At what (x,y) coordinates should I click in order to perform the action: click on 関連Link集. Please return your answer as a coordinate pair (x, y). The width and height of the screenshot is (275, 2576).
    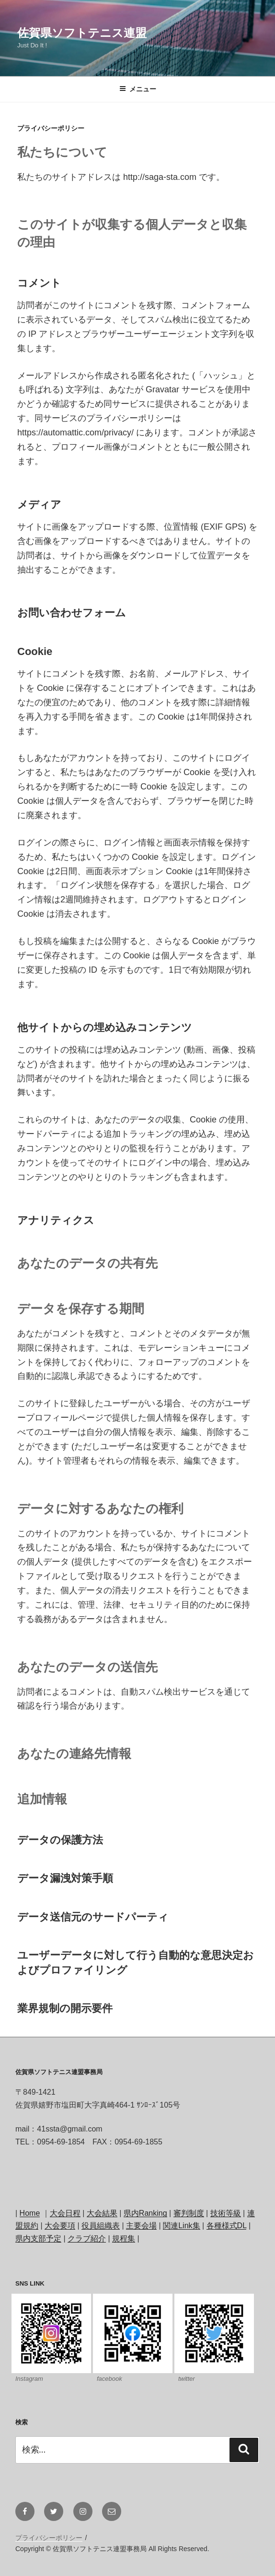
    Looking at the image, I should click on (181, 2225).